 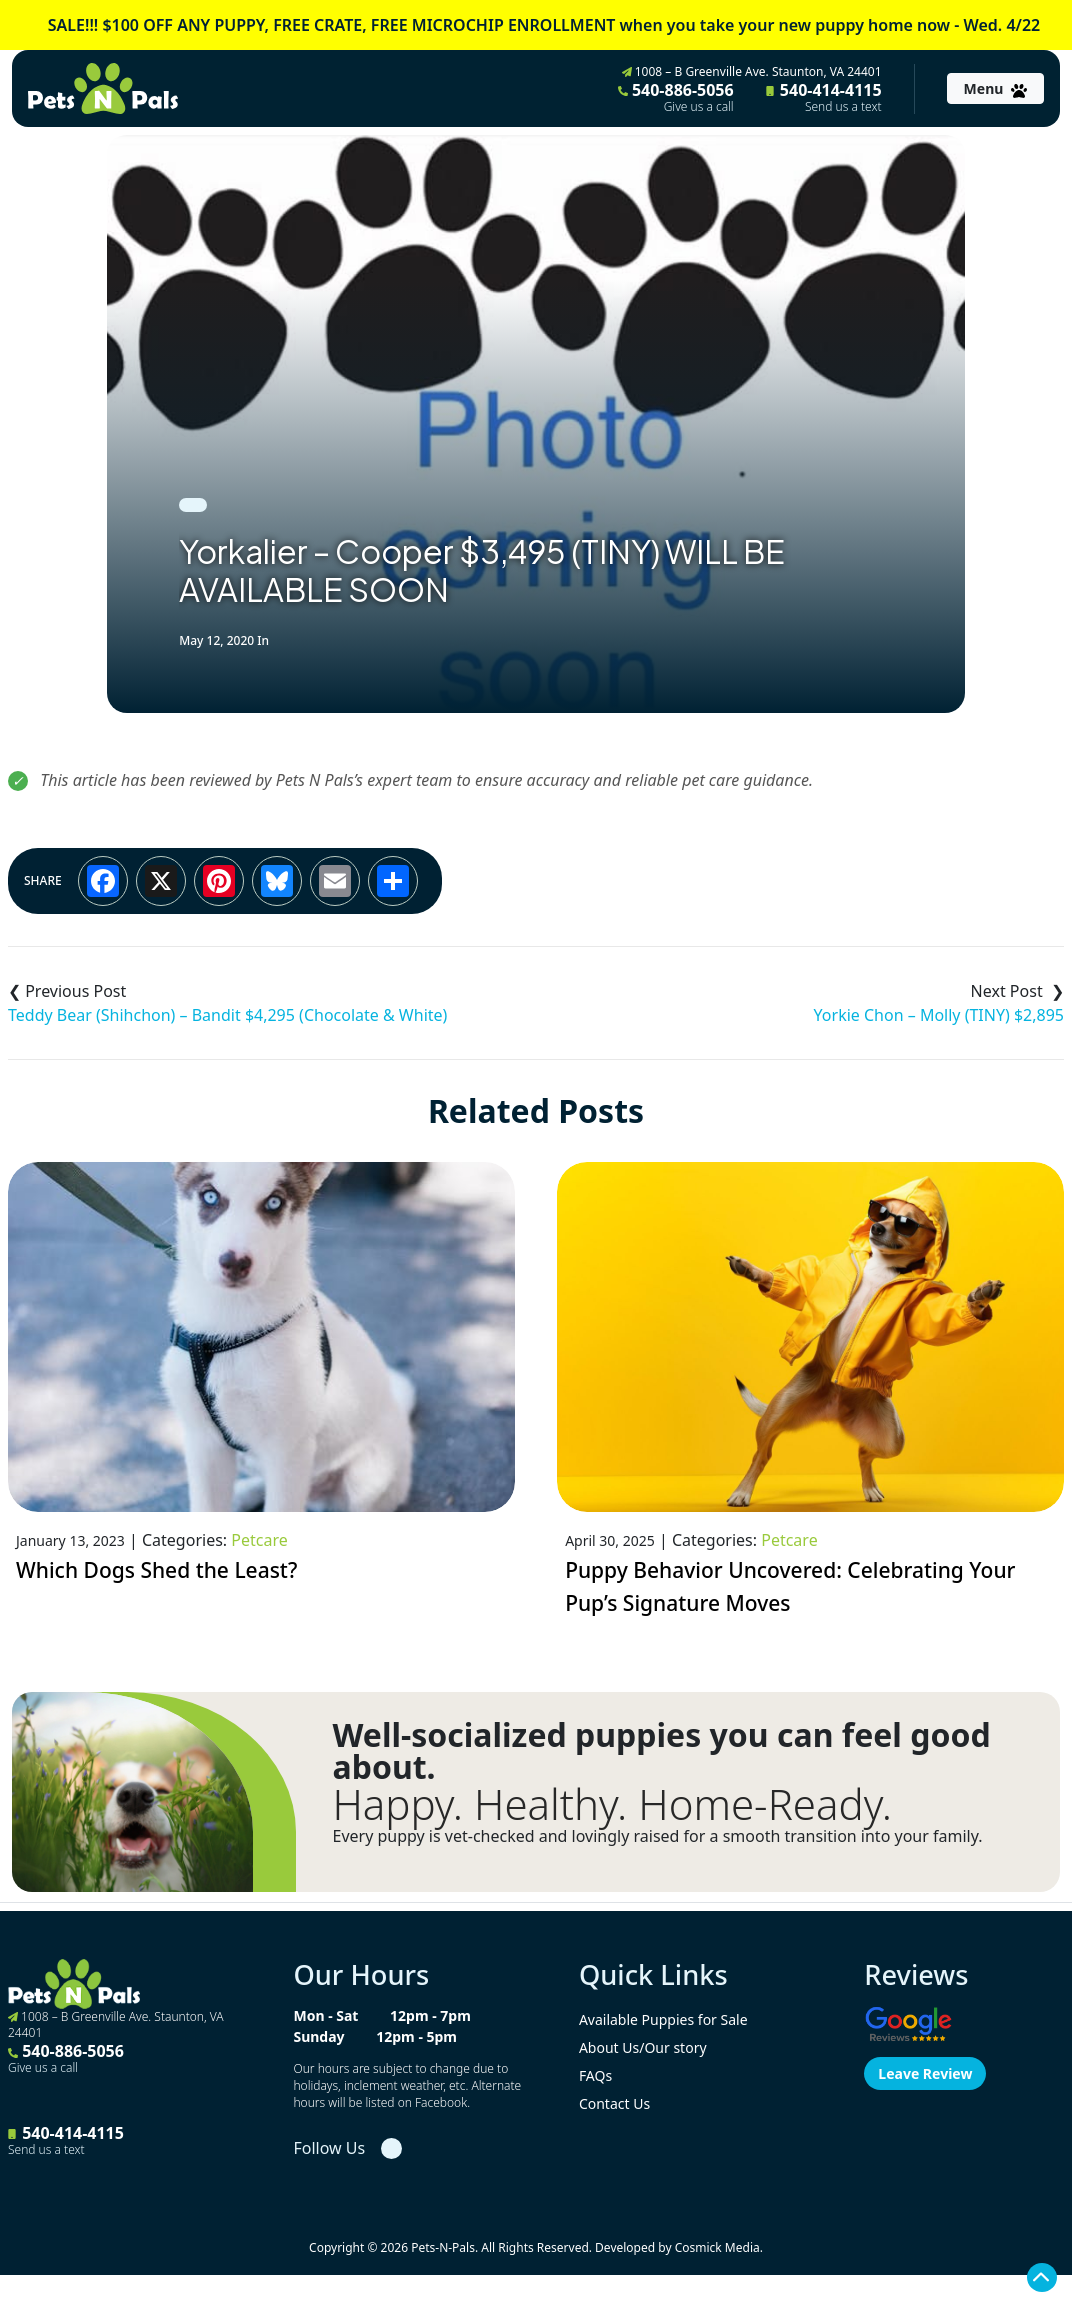 I want to click on Leave Review, so click(x=925, y=2073).